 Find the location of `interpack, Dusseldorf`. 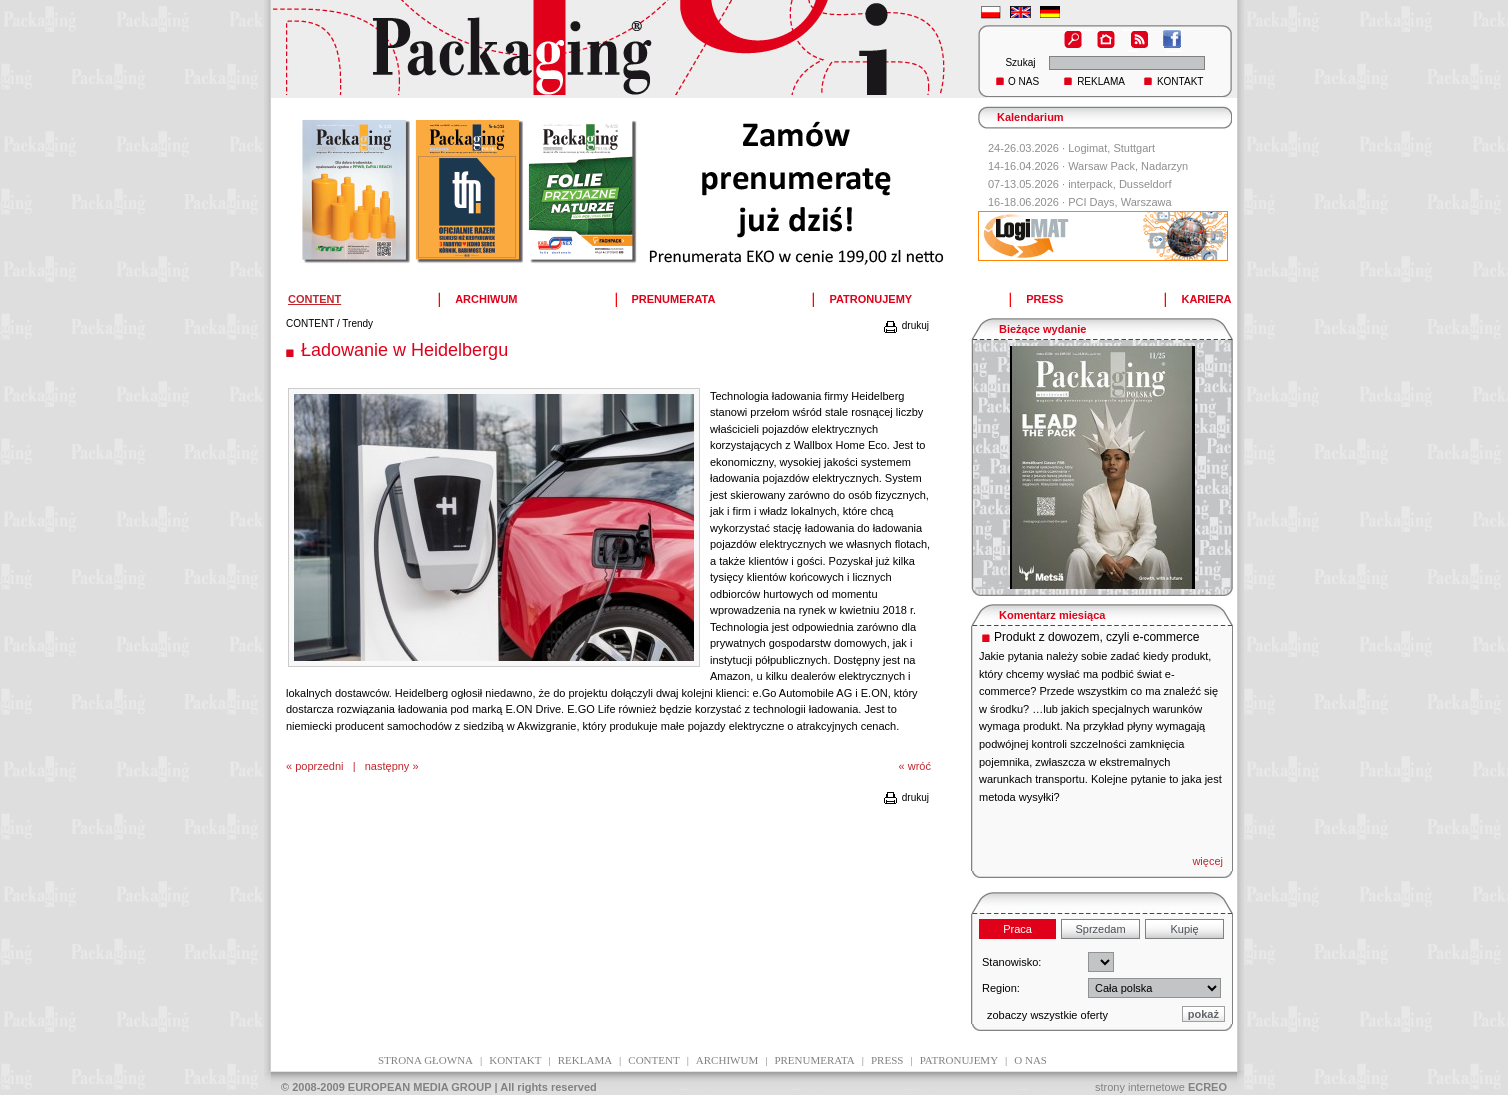

interpack, Dusseldorf is located at coordinates (1119, 184).